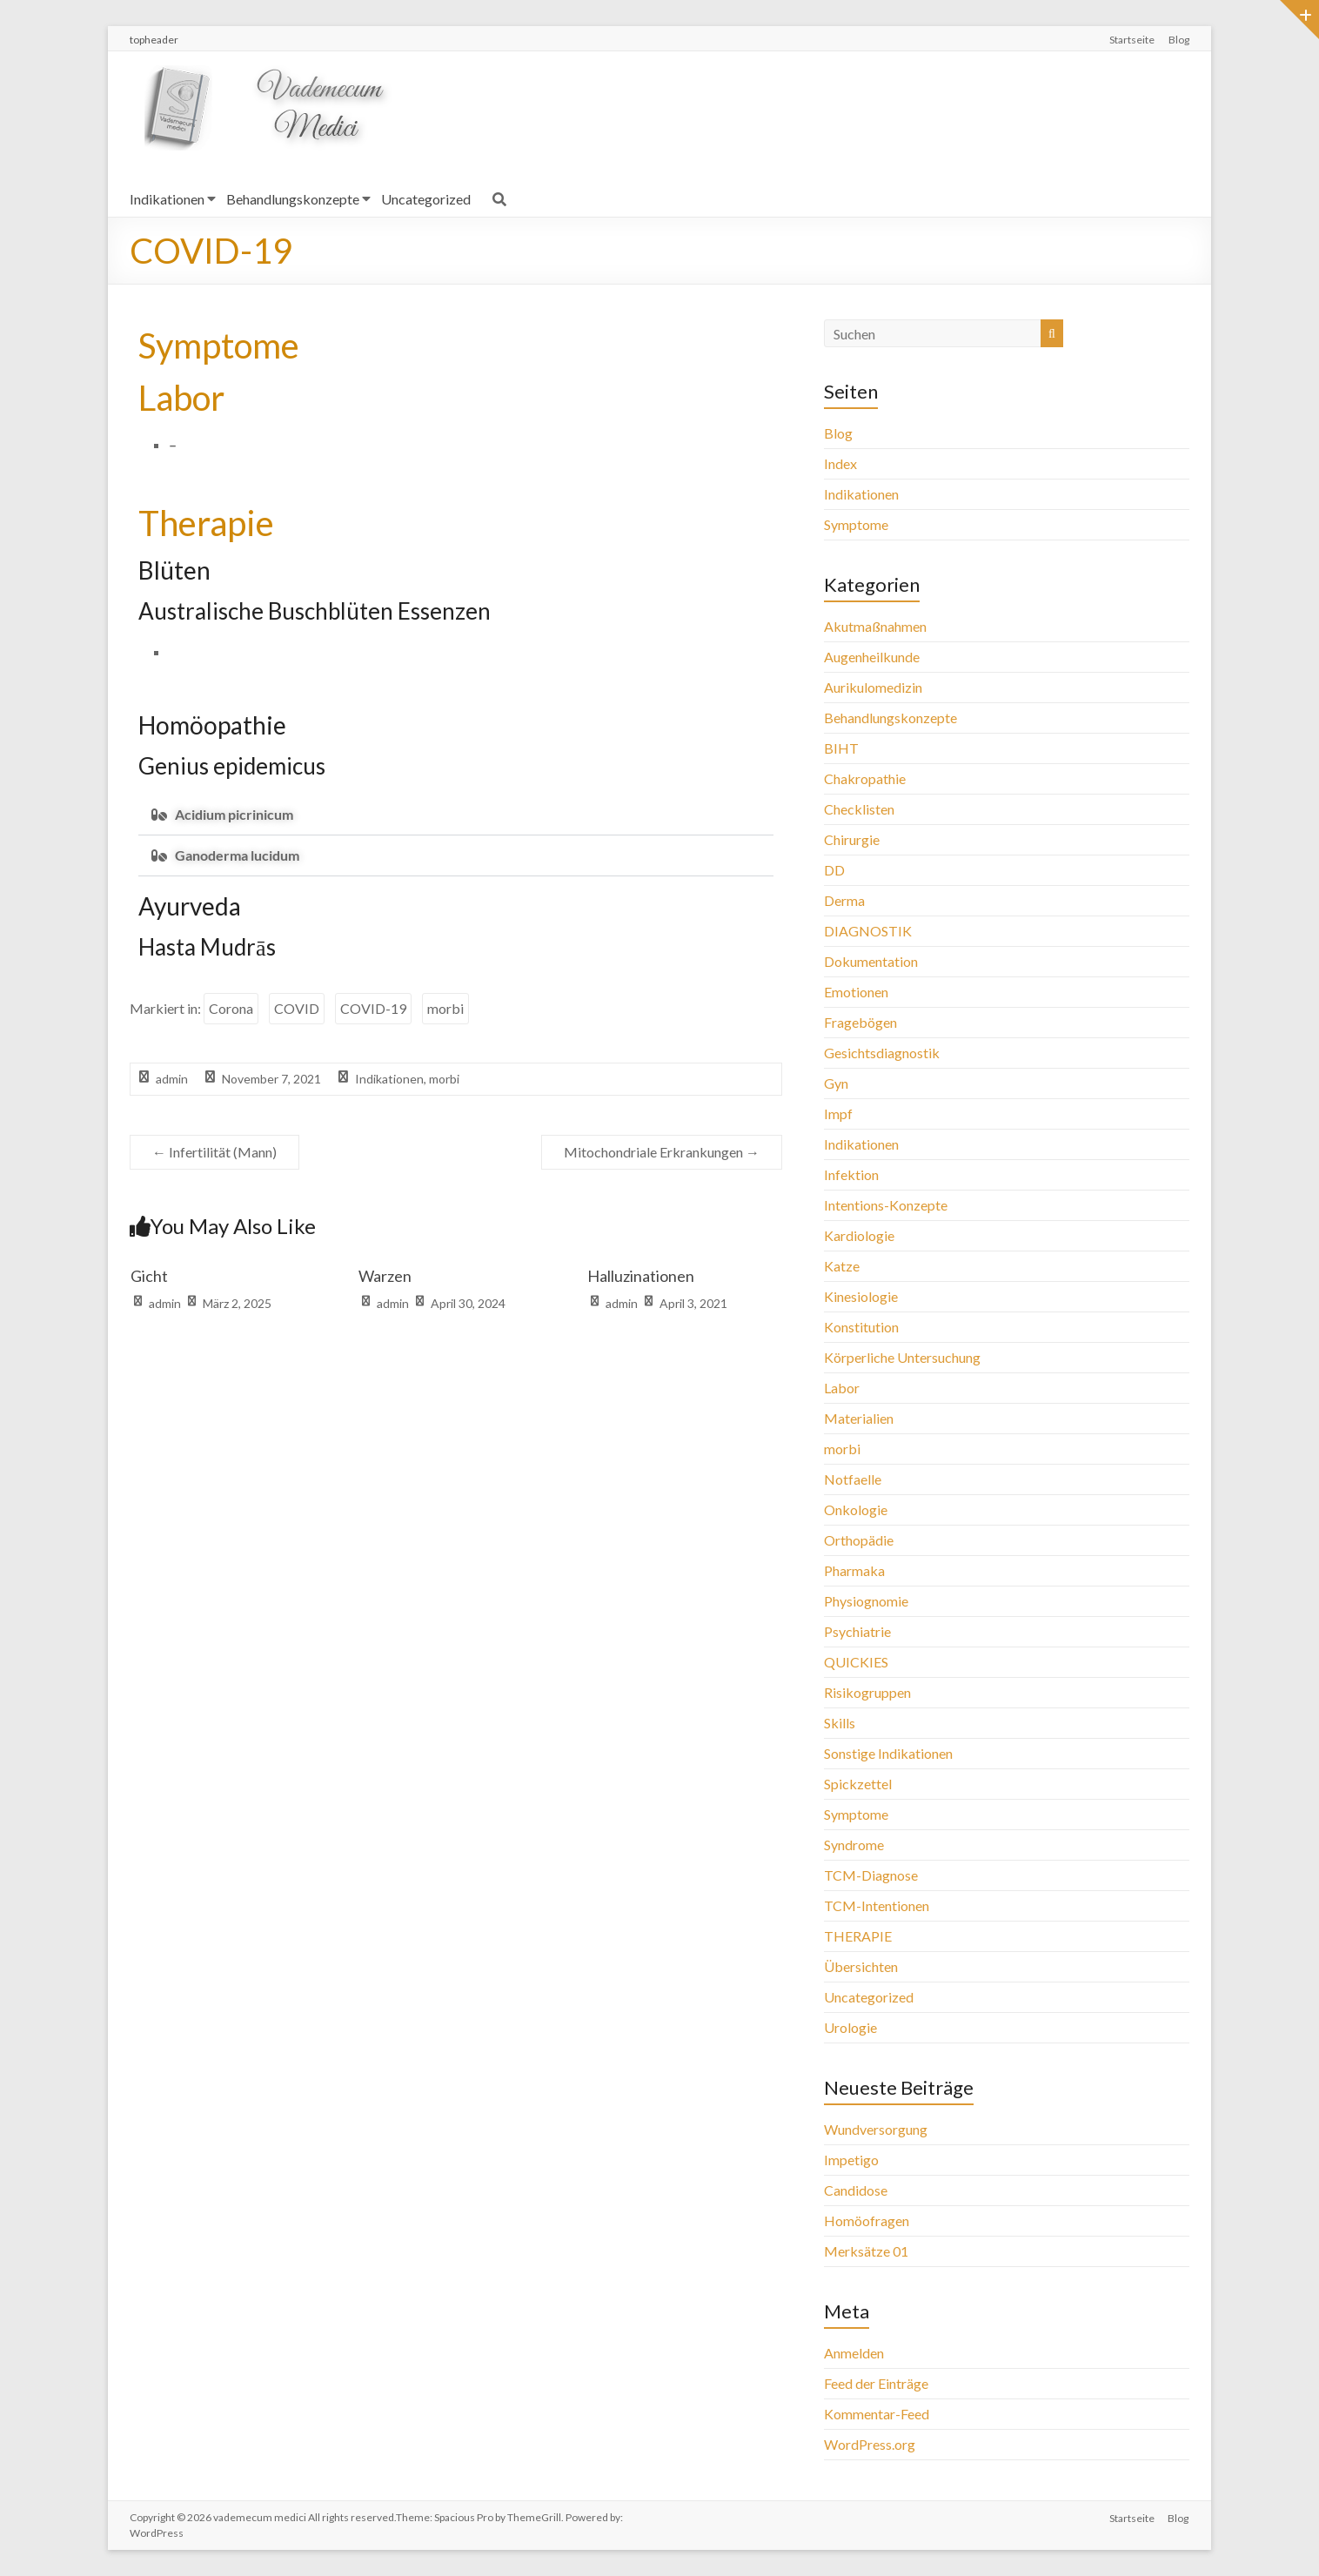  What do you see at coordinates (866, 2251) in the screenshot?
I see `Merksätze 01` at bounding box center [866, 2251].